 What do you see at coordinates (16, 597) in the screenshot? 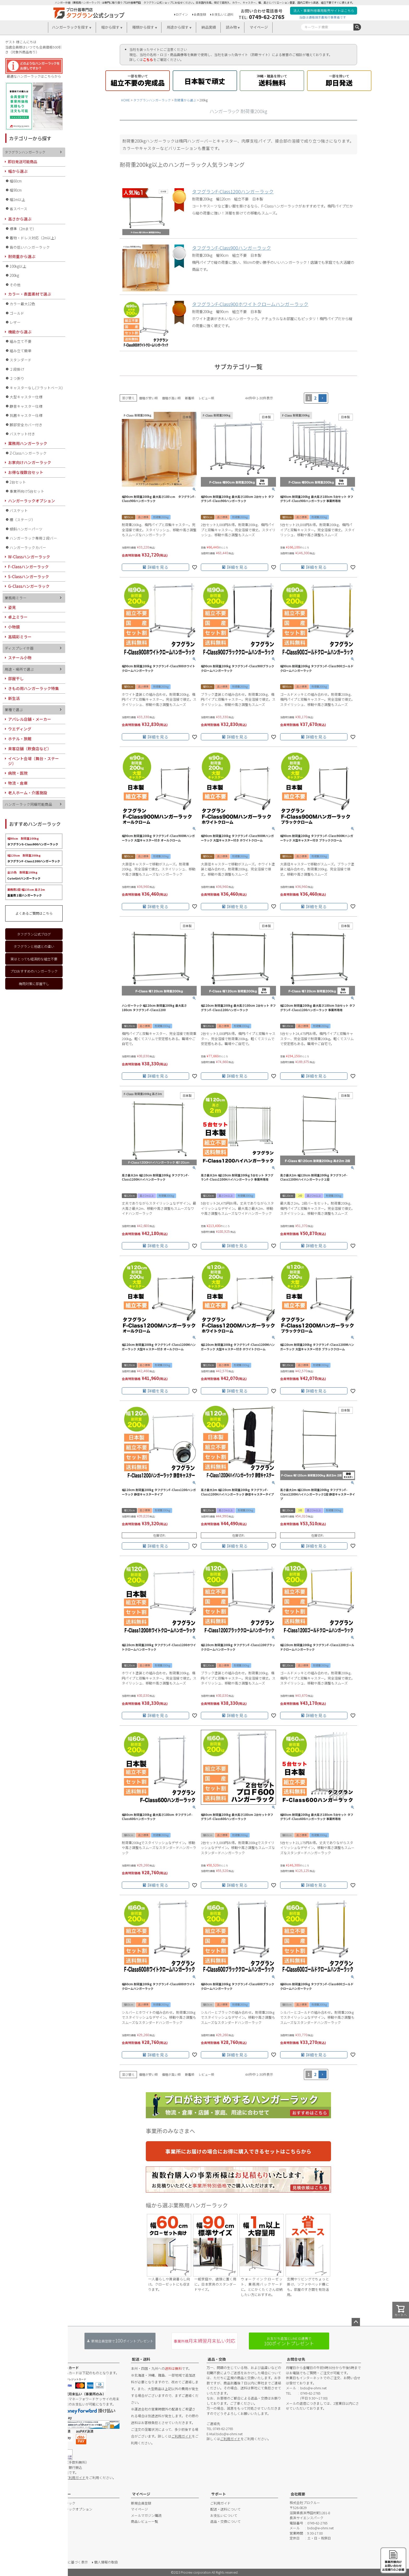
I see `業務用ミラー` at bounding box center [16, 597].